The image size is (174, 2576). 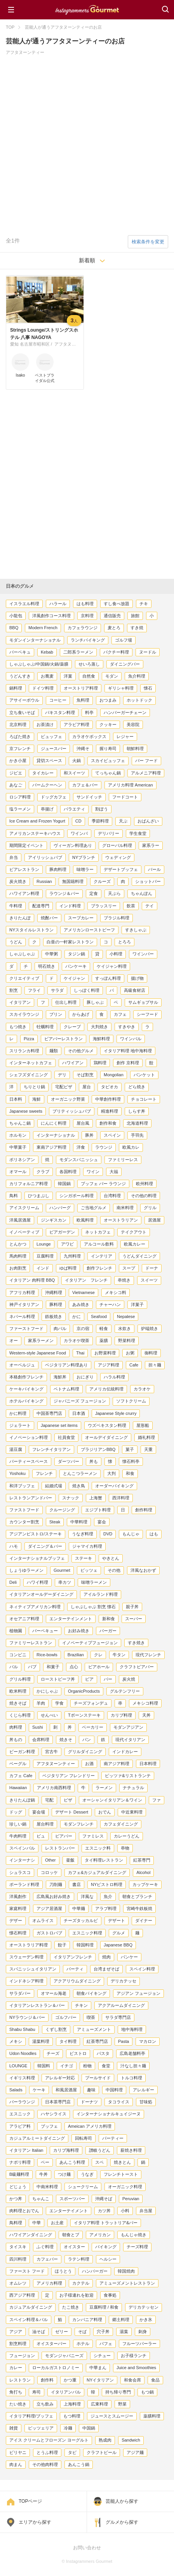 What do you see at coordinates (78, 1485) in the screenshot?
I see `焼き鳥` at bounding box center [78, 1485].